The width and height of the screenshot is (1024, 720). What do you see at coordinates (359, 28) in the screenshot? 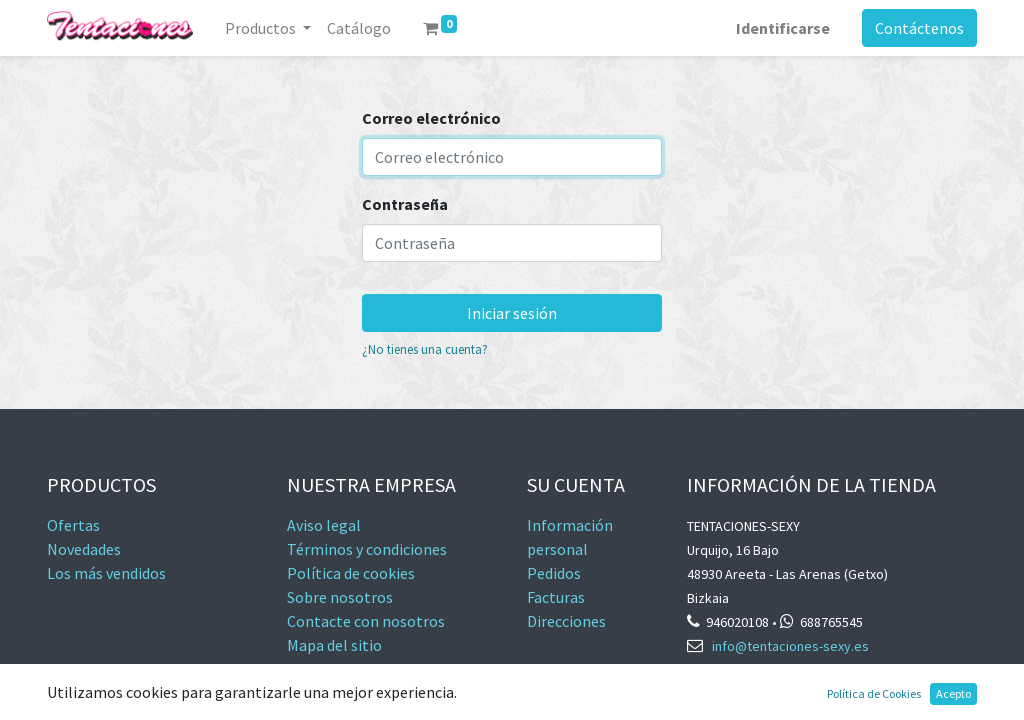
I see `[menuitem]` at bounding box center [359, 28].